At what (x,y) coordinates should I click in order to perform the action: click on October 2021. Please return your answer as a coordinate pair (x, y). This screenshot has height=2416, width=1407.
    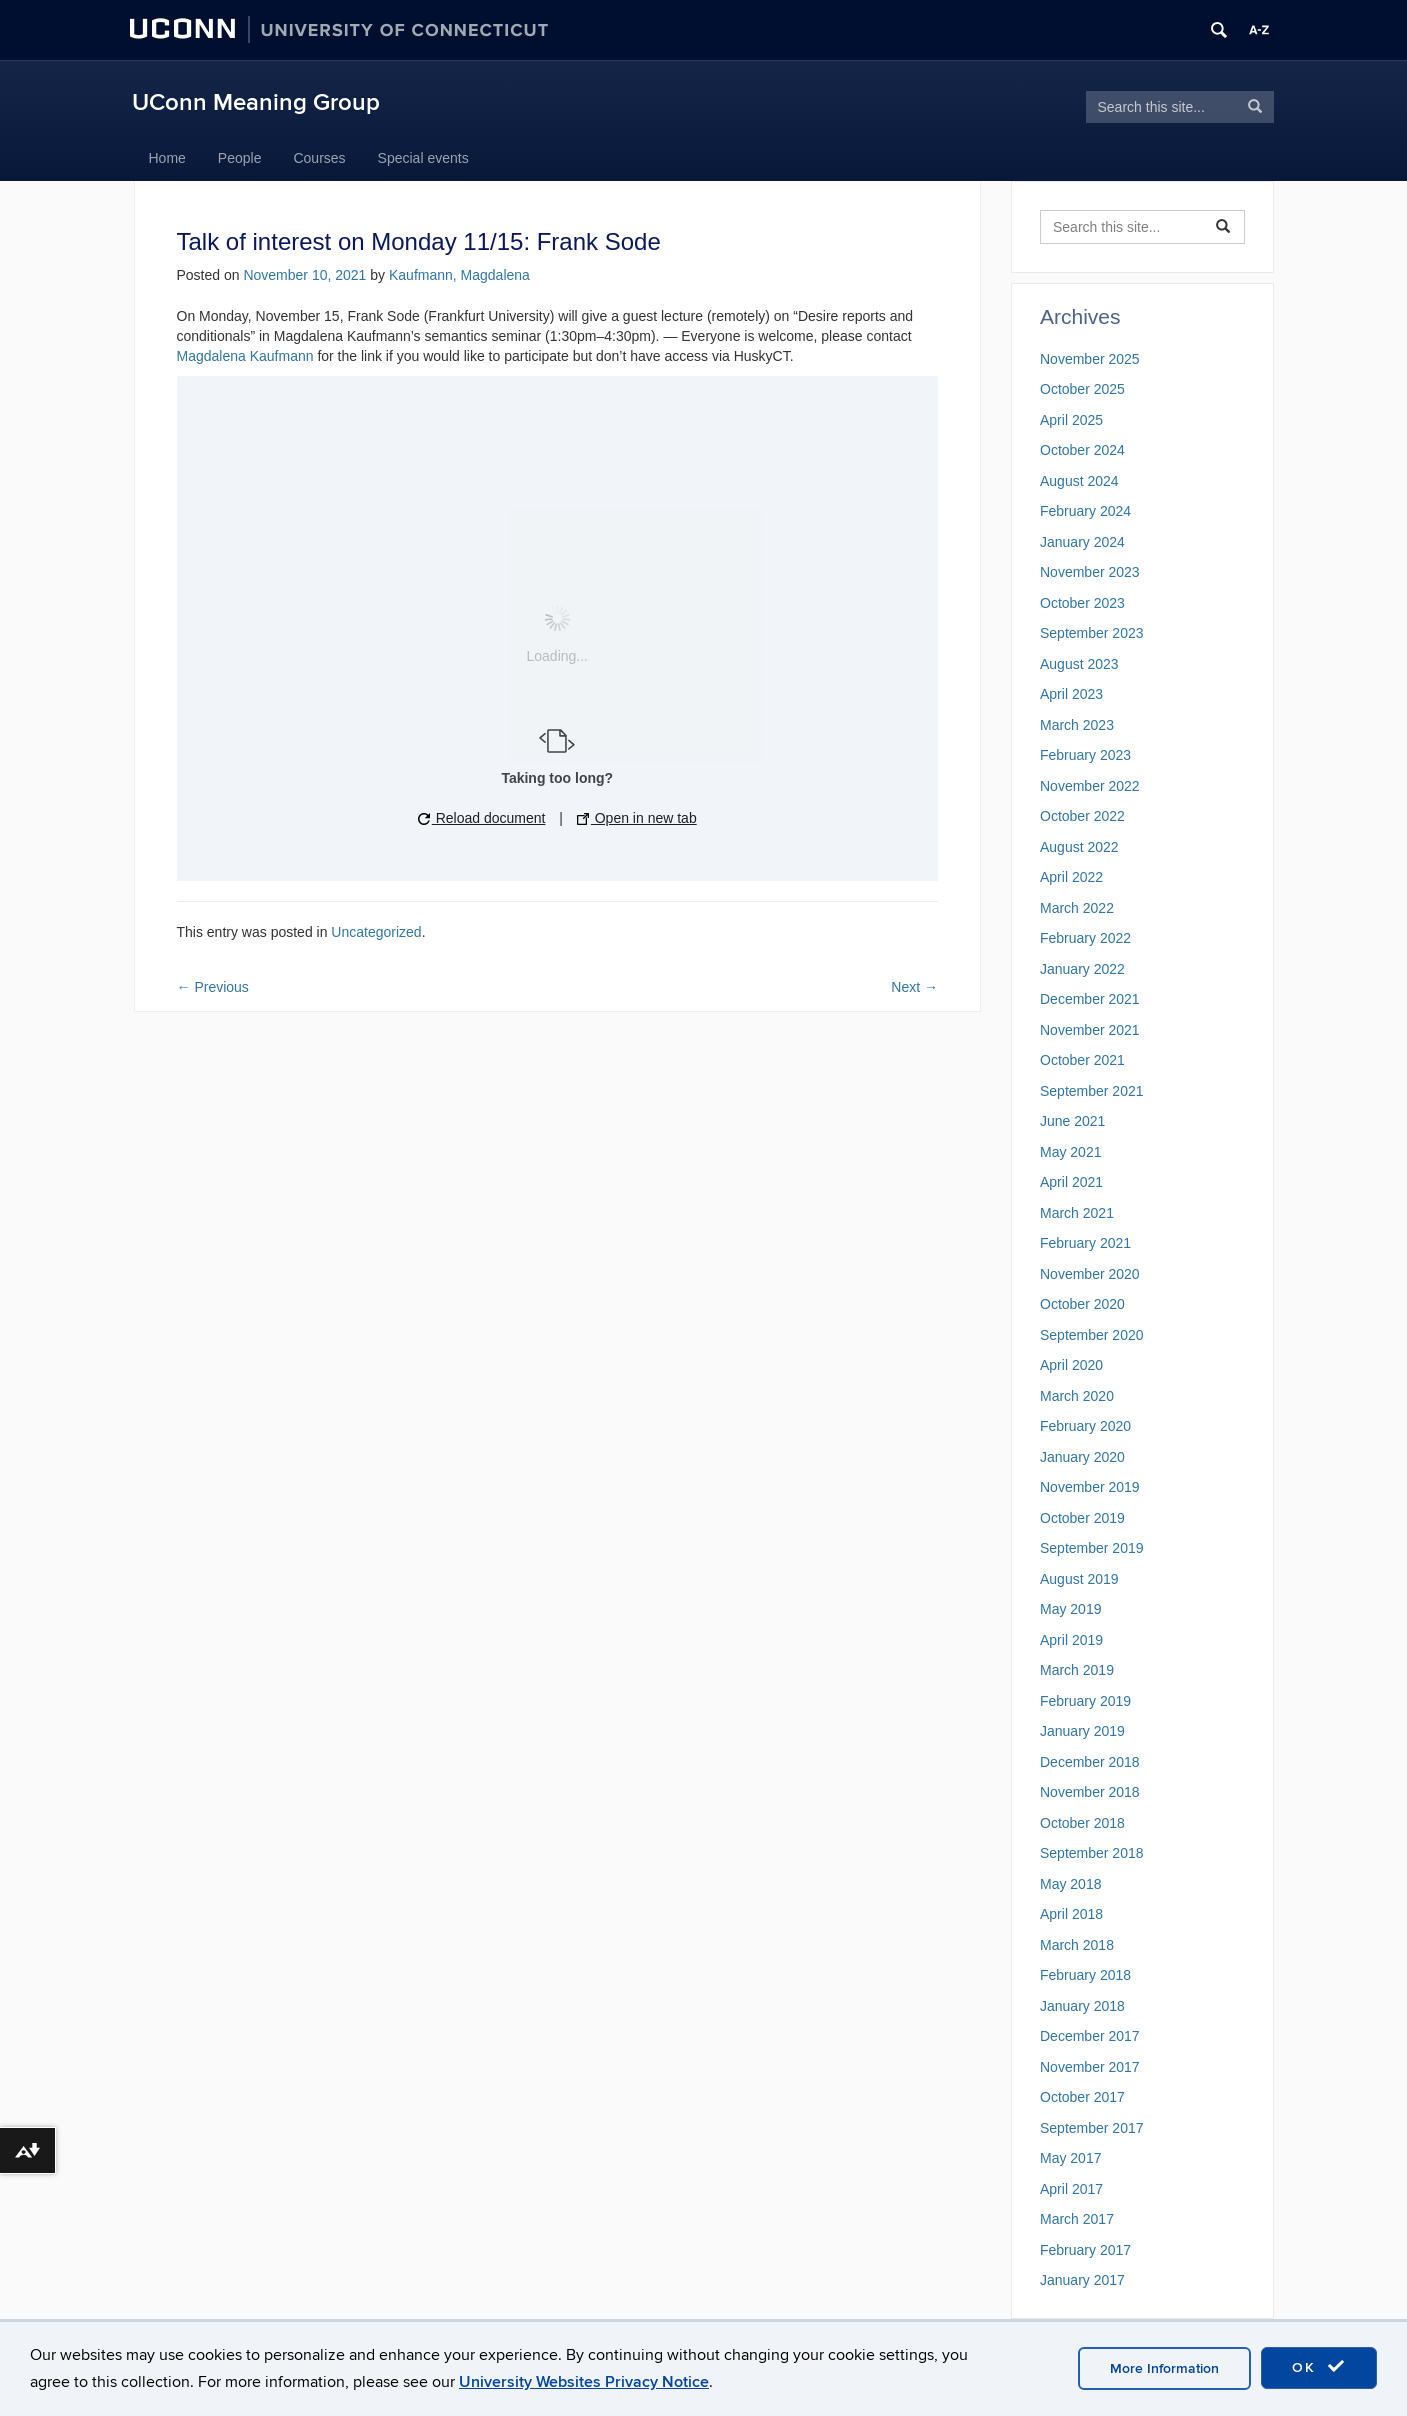
    Looking at the image, I should click on (1082, 1060).